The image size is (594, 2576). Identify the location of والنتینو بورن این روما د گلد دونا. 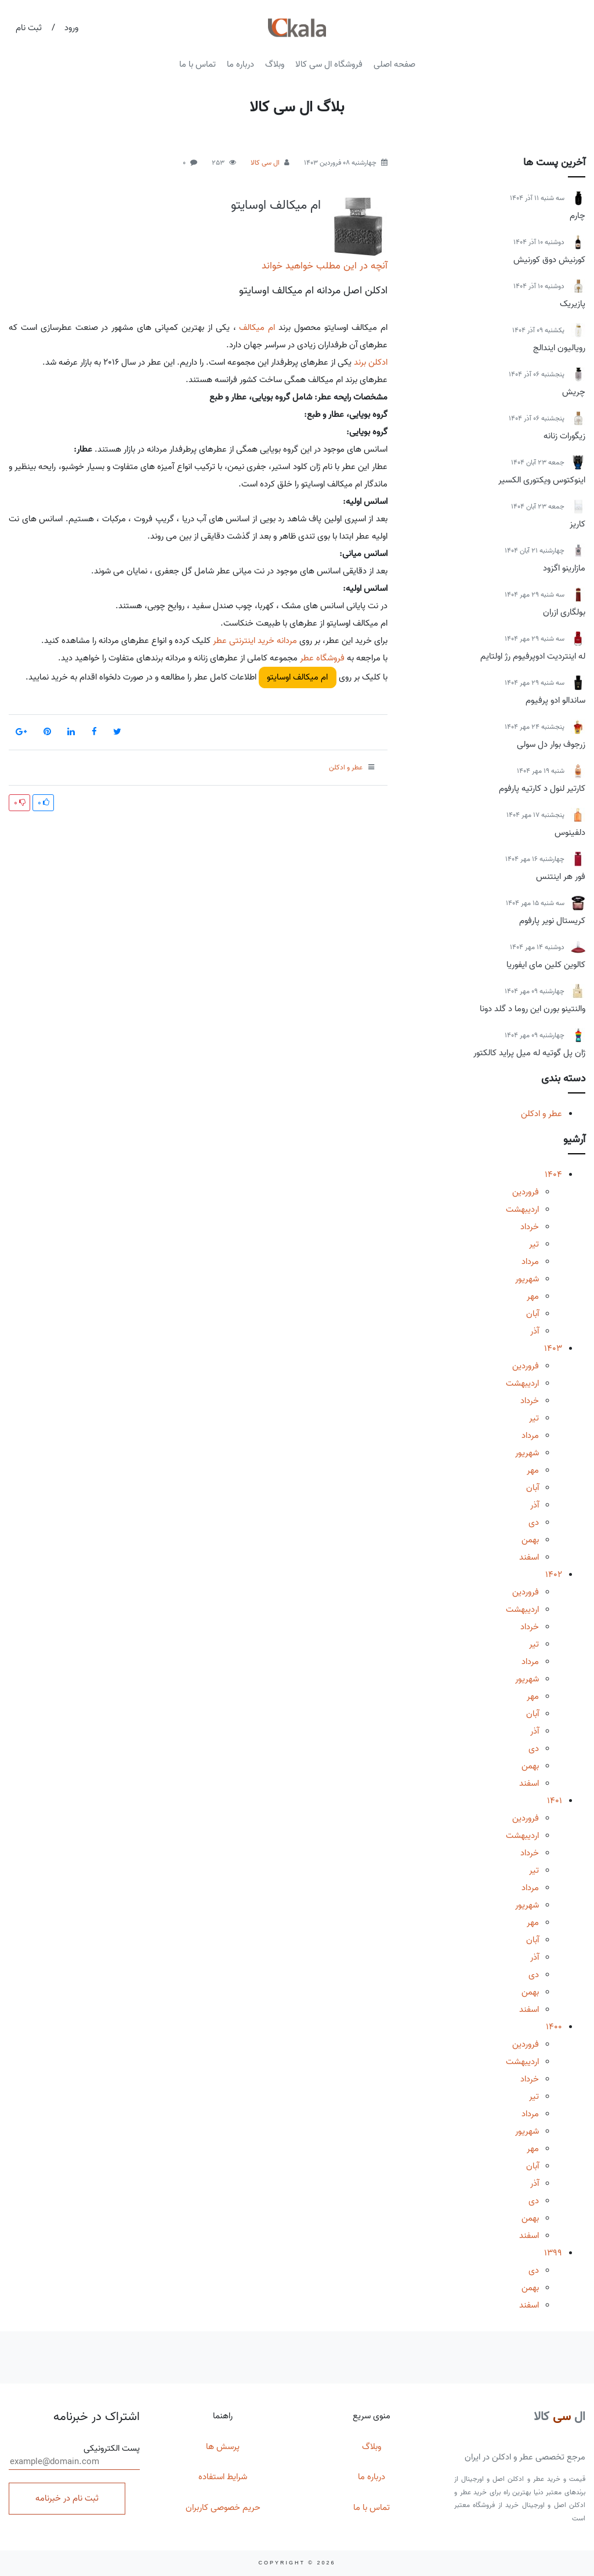
(532, 1009).